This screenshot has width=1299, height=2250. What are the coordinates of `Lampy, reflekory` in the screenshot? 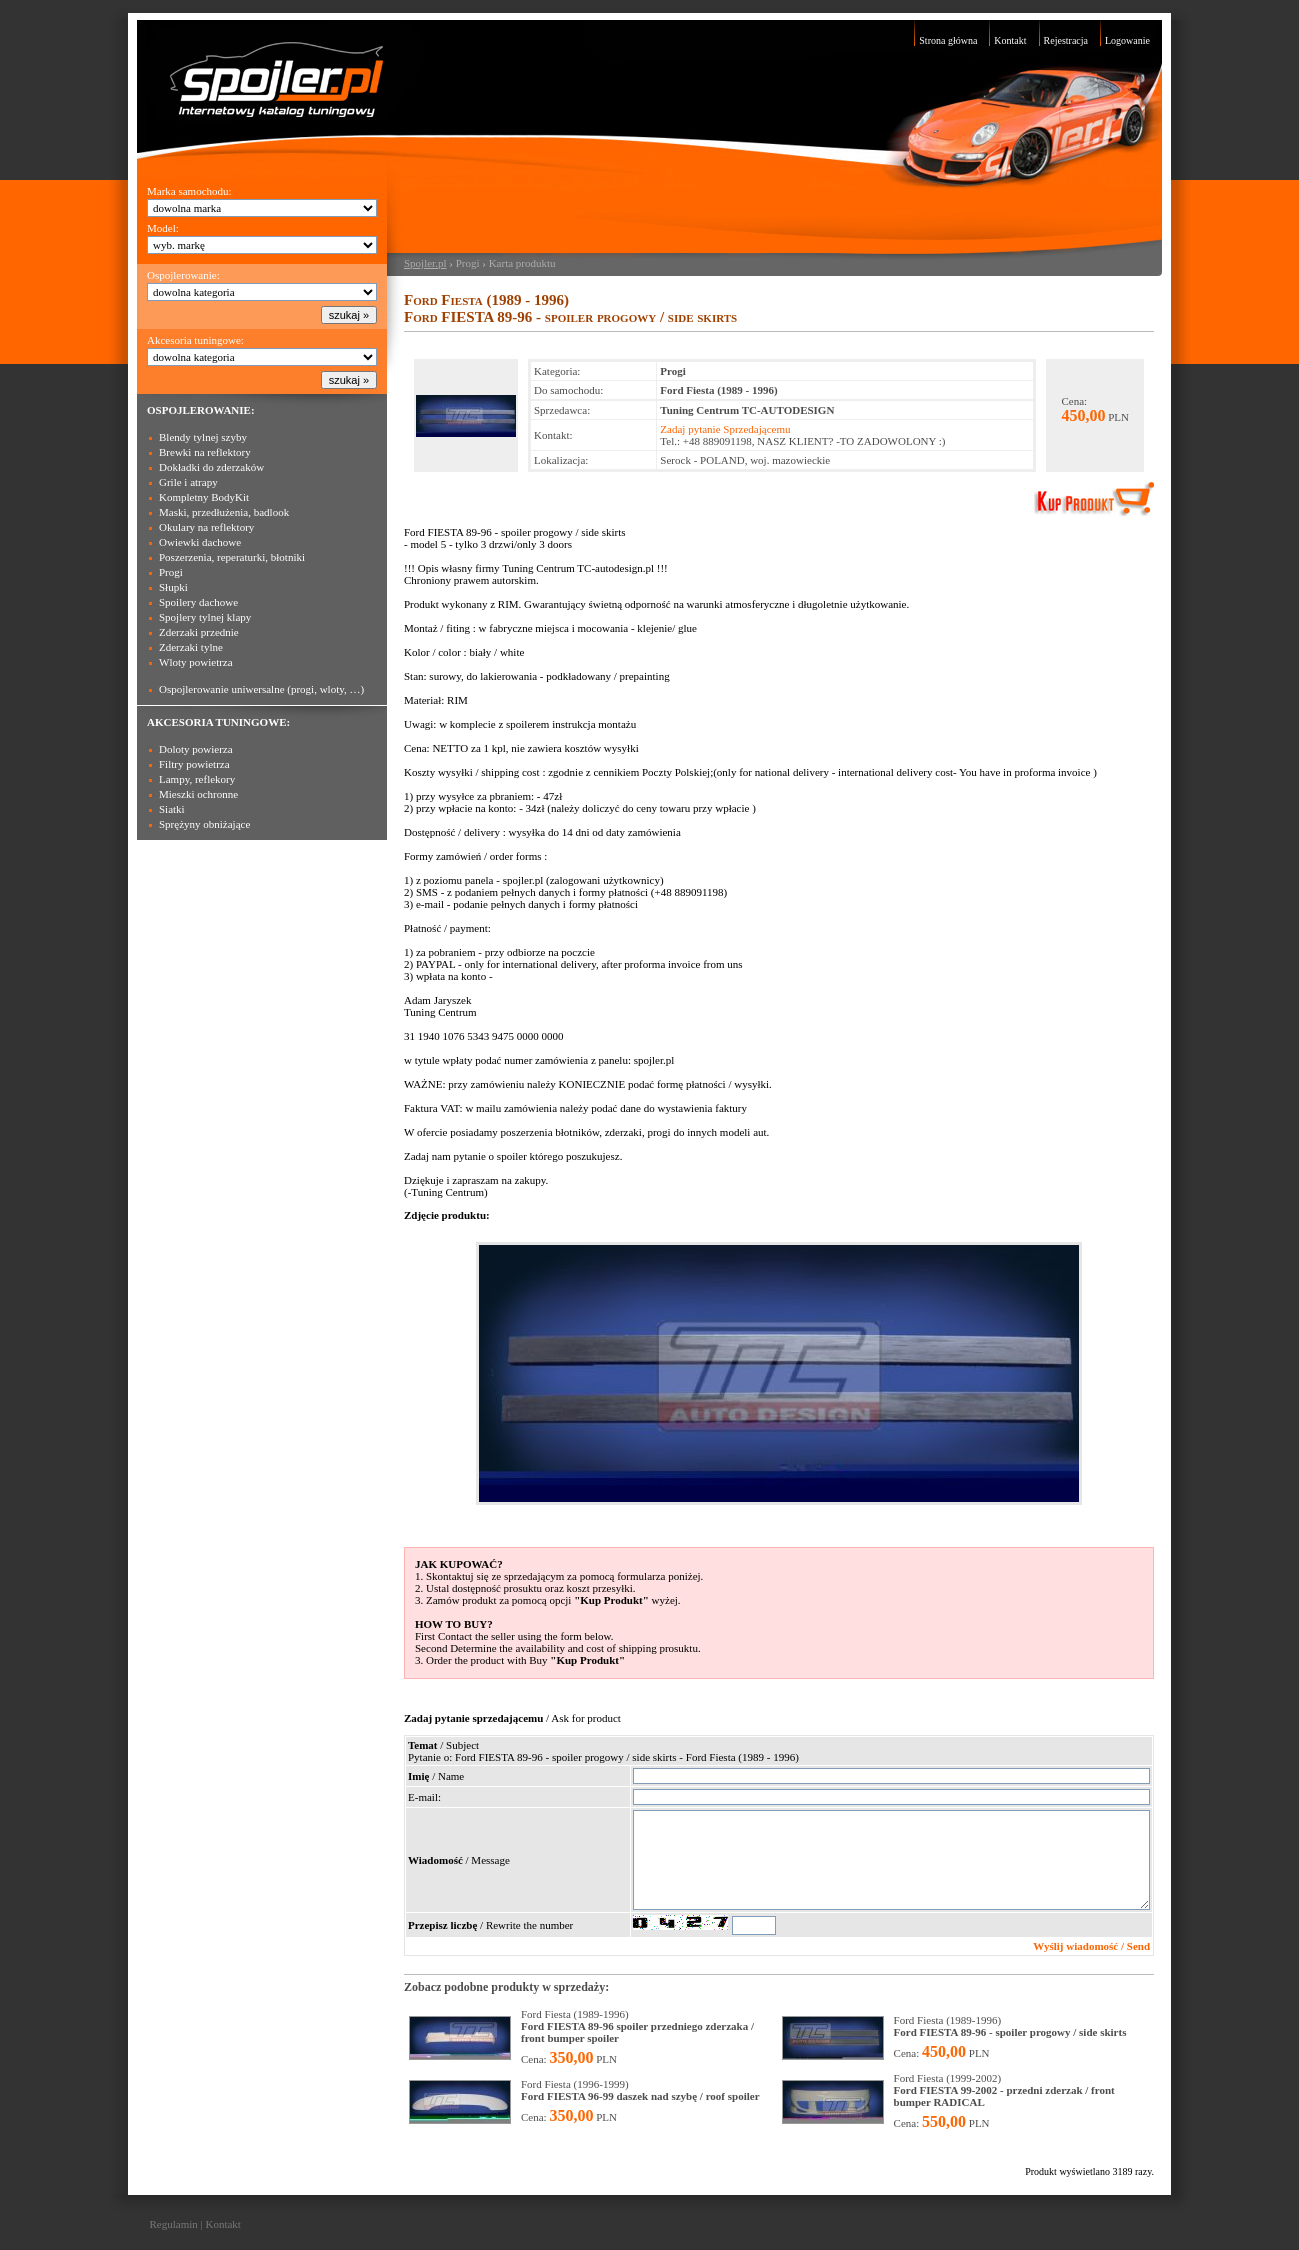 It's located at (197, 779).